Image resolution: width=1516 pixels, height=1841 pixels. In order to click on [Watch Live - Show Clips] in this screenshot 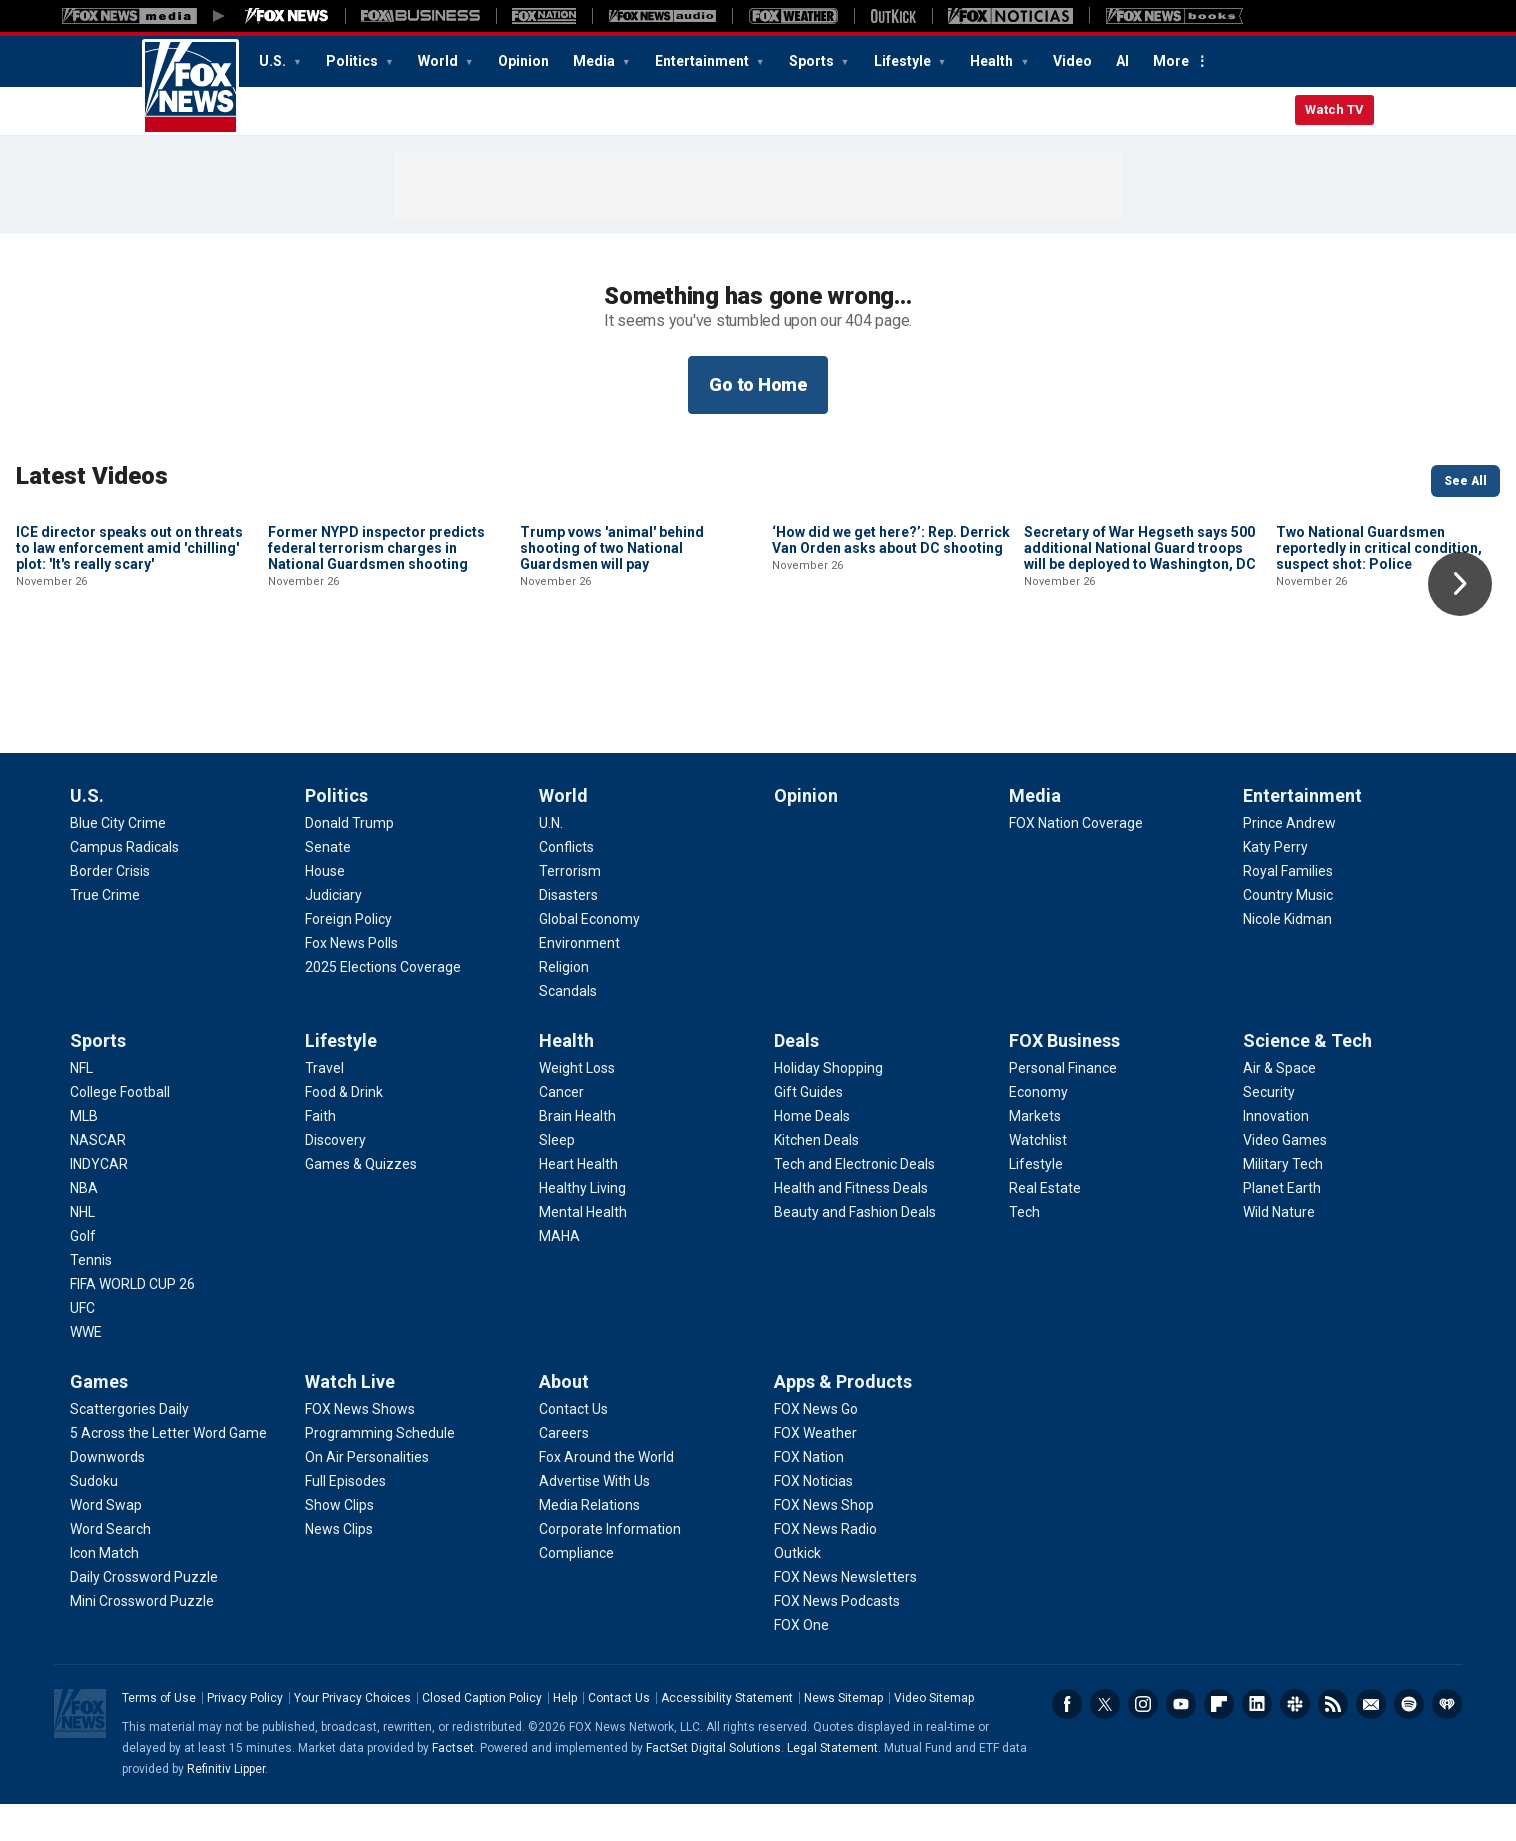, I will do `click(339, 1542)`.